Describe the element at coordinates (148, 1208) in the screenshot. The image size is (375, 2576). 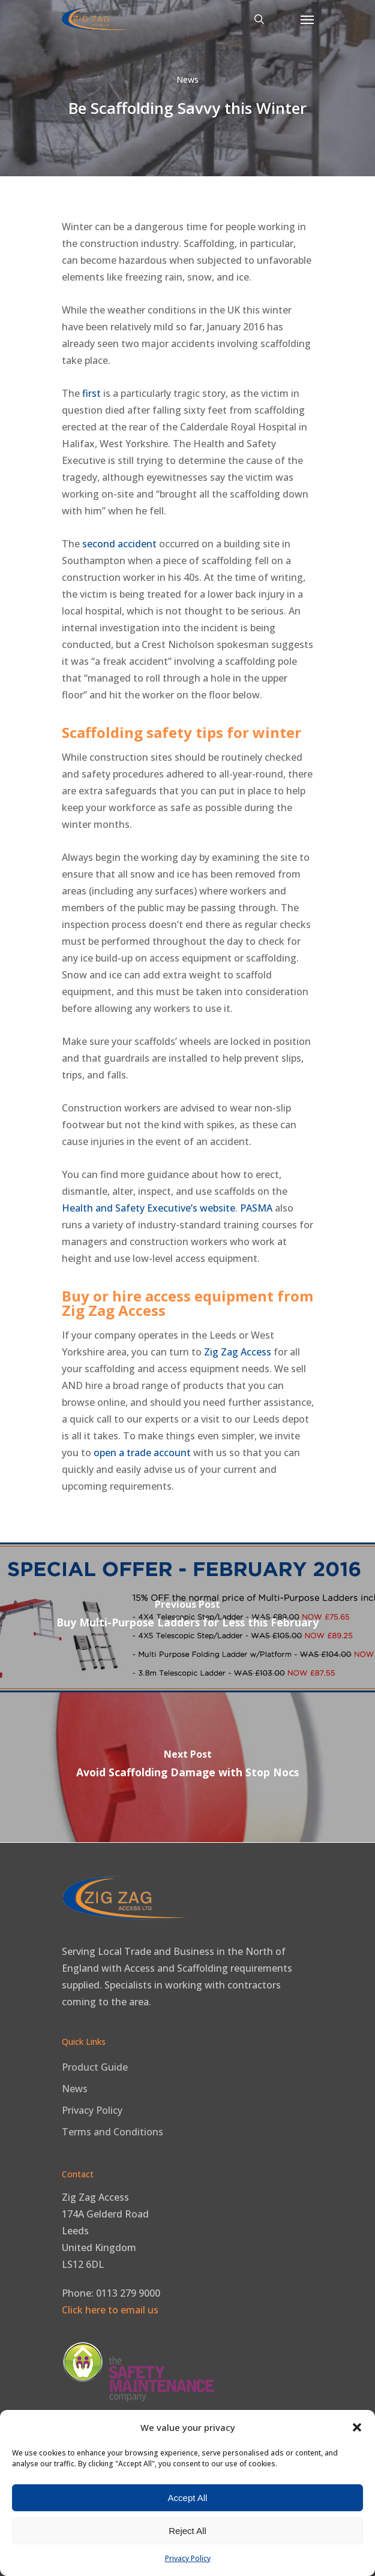
I see `Health and Safety Executive’s website` at that location.